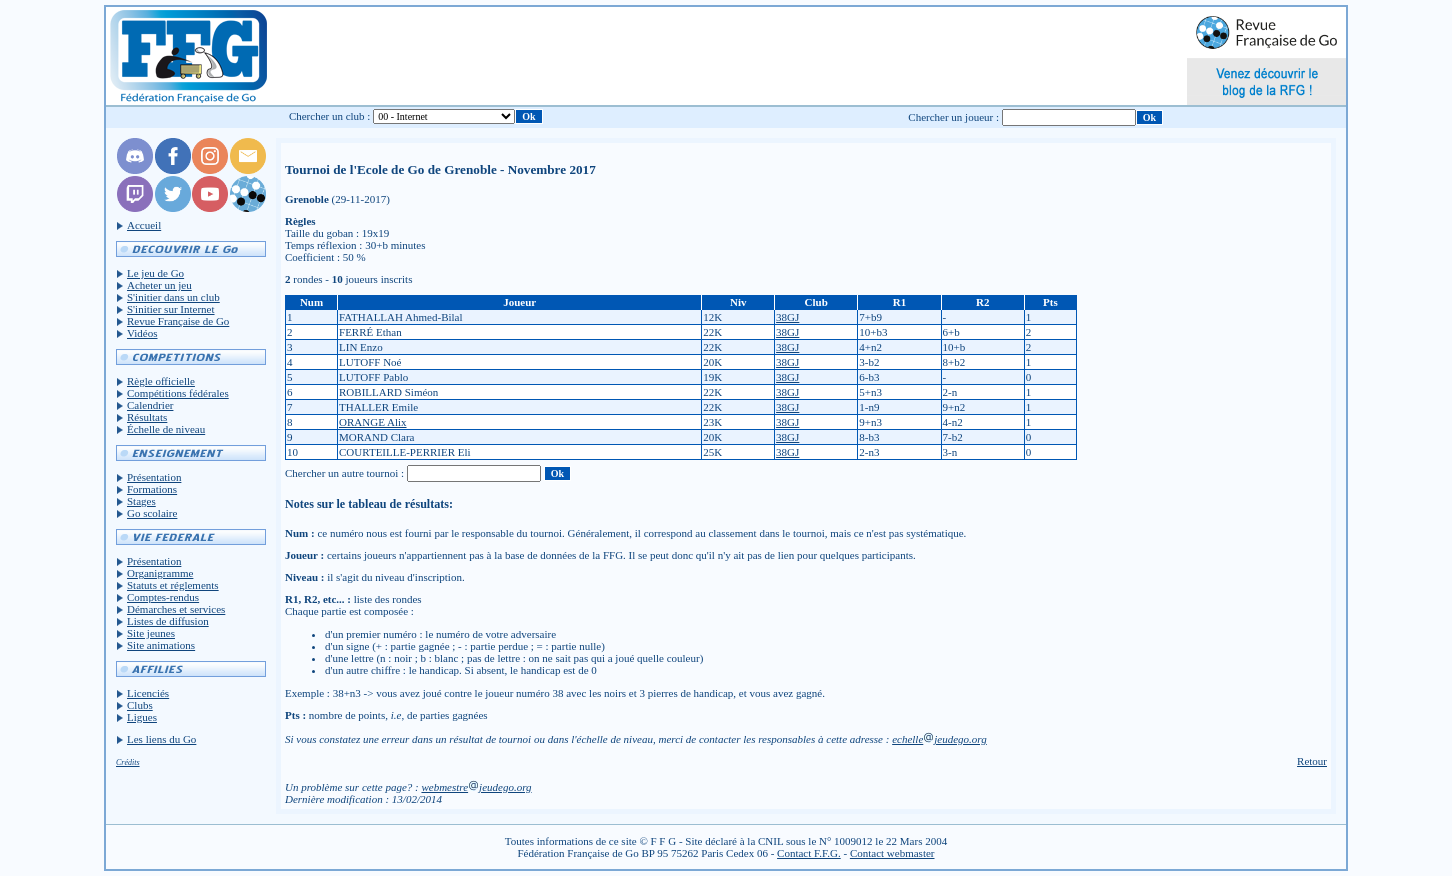 This screenshot has width=1452, height=876. What do you see at coordinates (163, 597) in the screenshot?
I see `Comptes-rendus` at bounding box center [163, 597].